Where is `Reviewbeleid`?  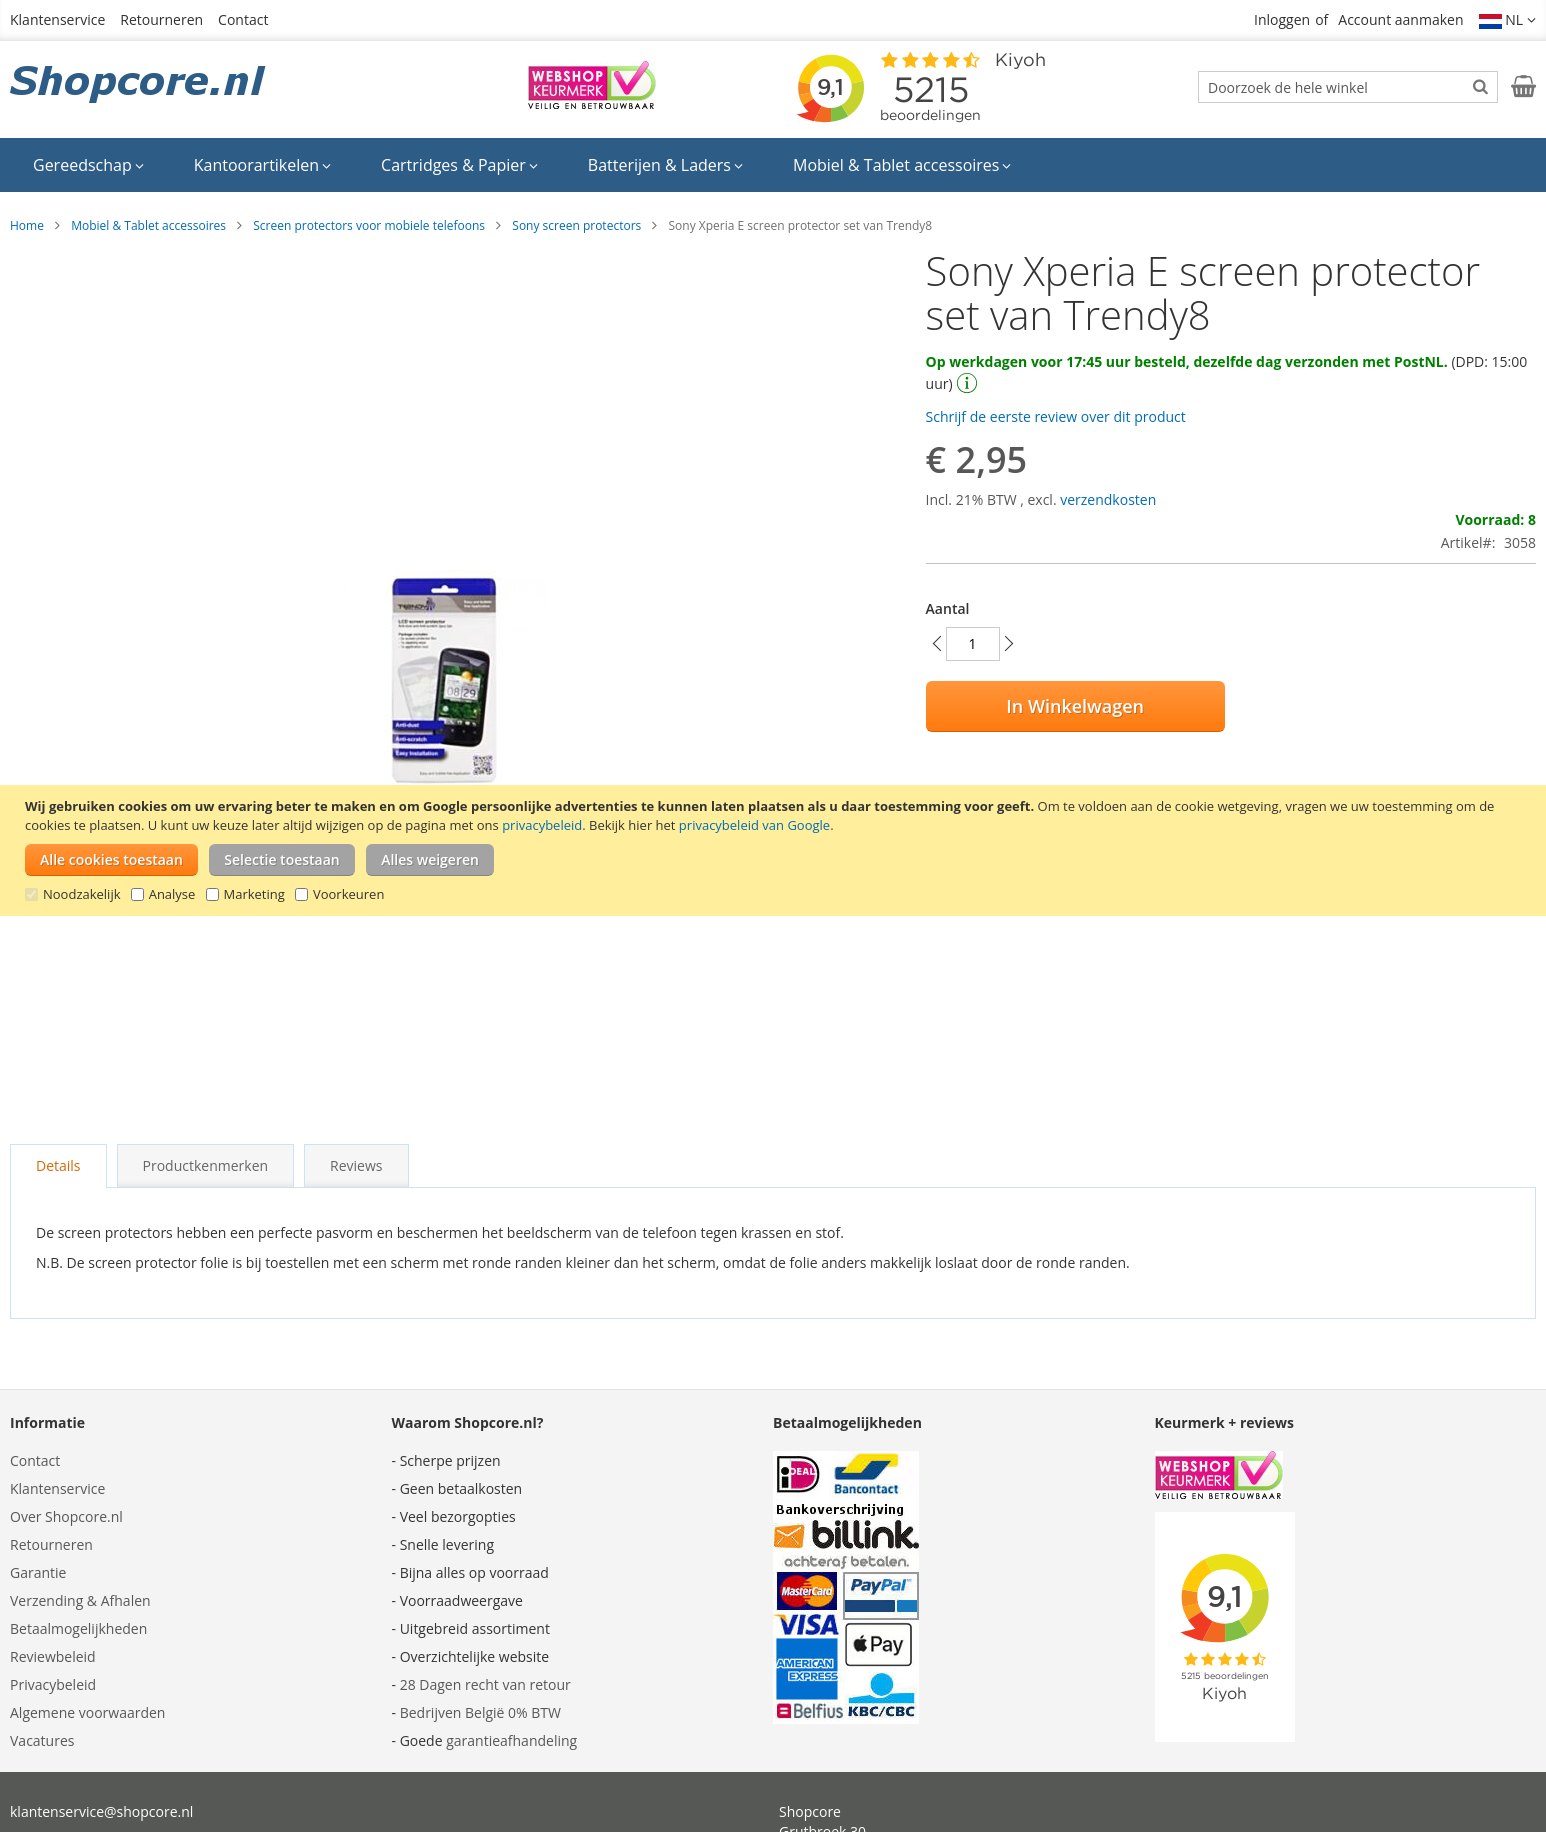
Reviewbeleid is located at coordinates (53, 1656).